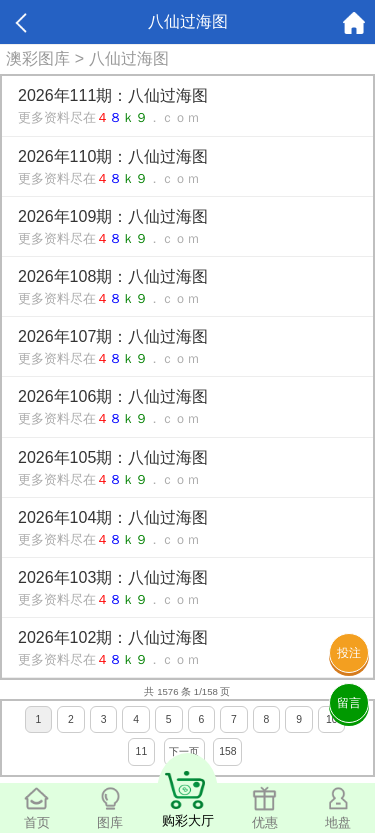  Describe the element at coordinates (349, 653) in the screenshot. I see `投注` at that location.